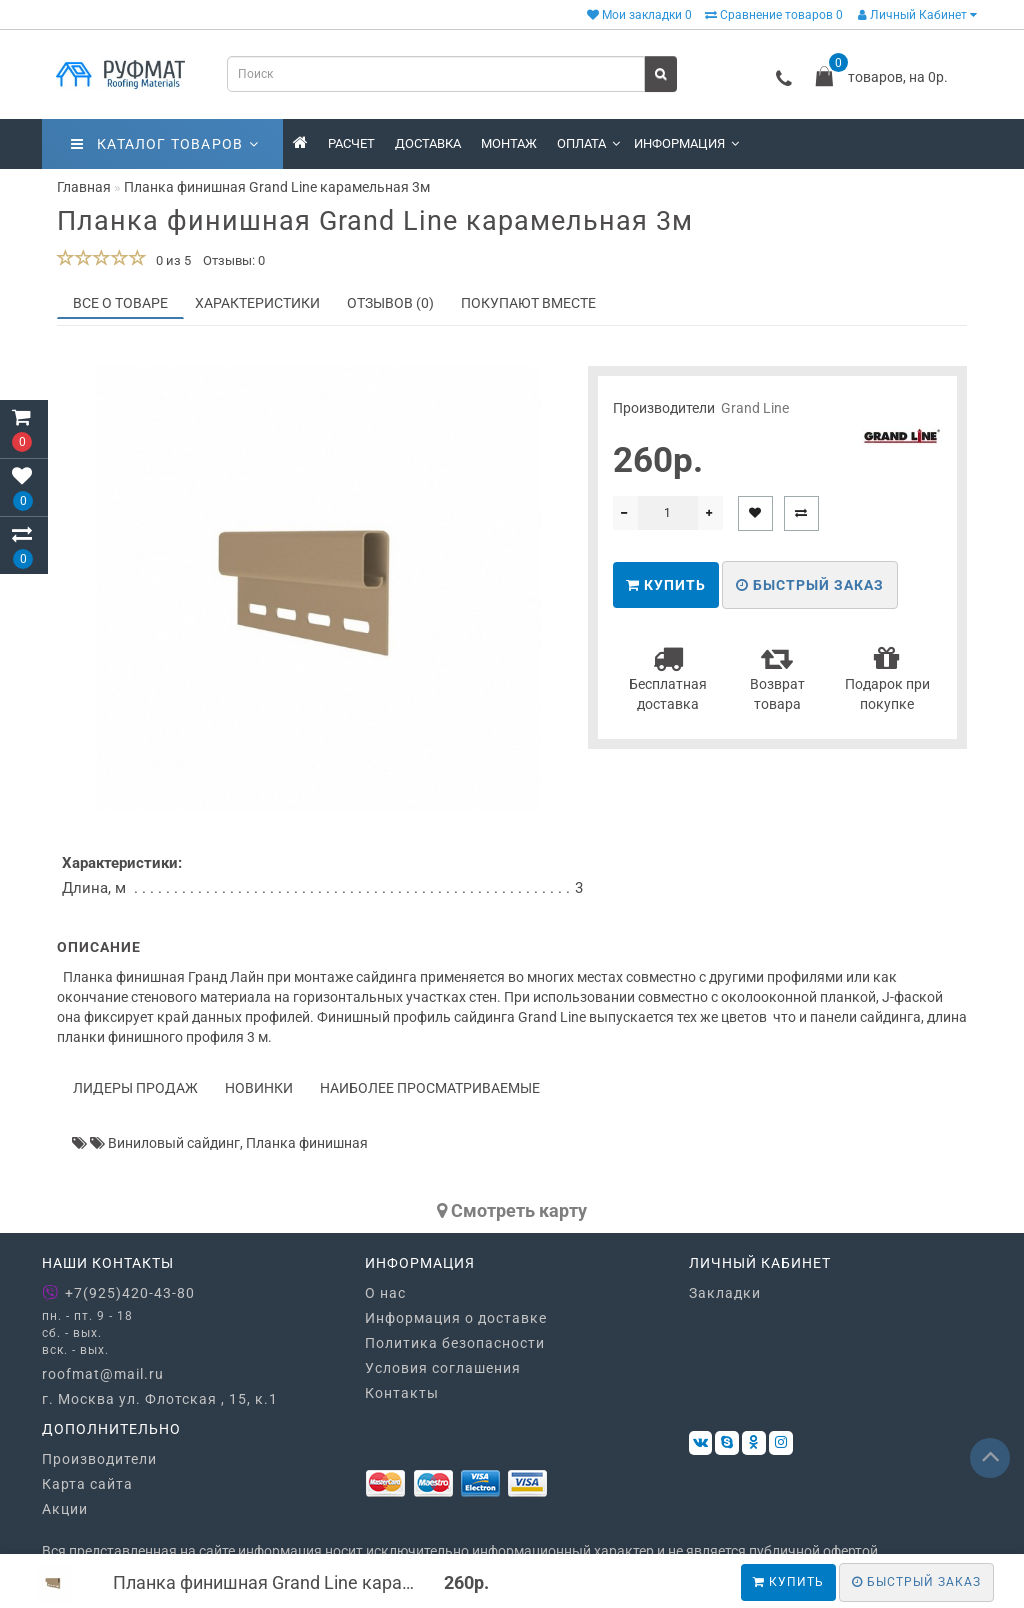  I want to click on Купить, so click(788, 1582).